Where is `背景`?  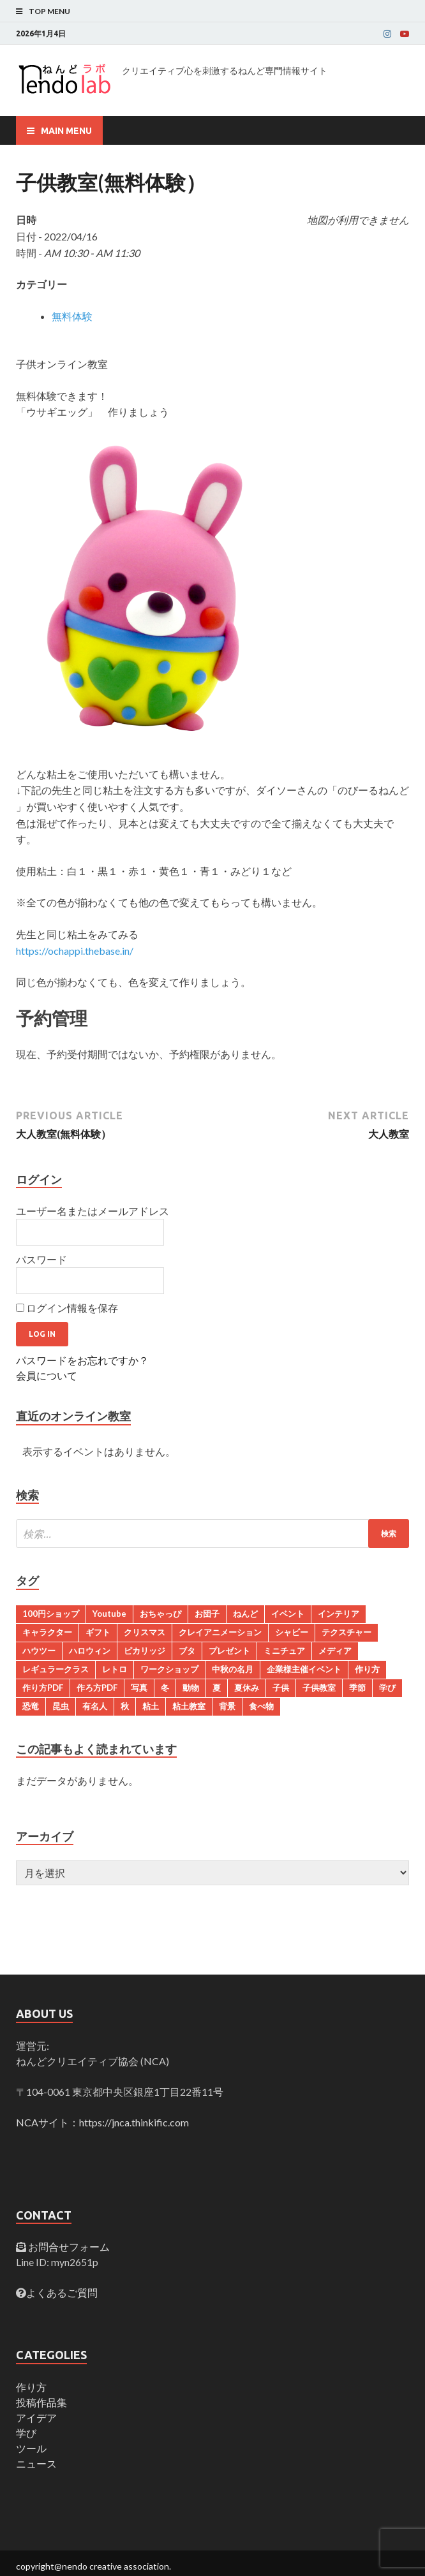
背景 is located at coordinates (227, 1706).